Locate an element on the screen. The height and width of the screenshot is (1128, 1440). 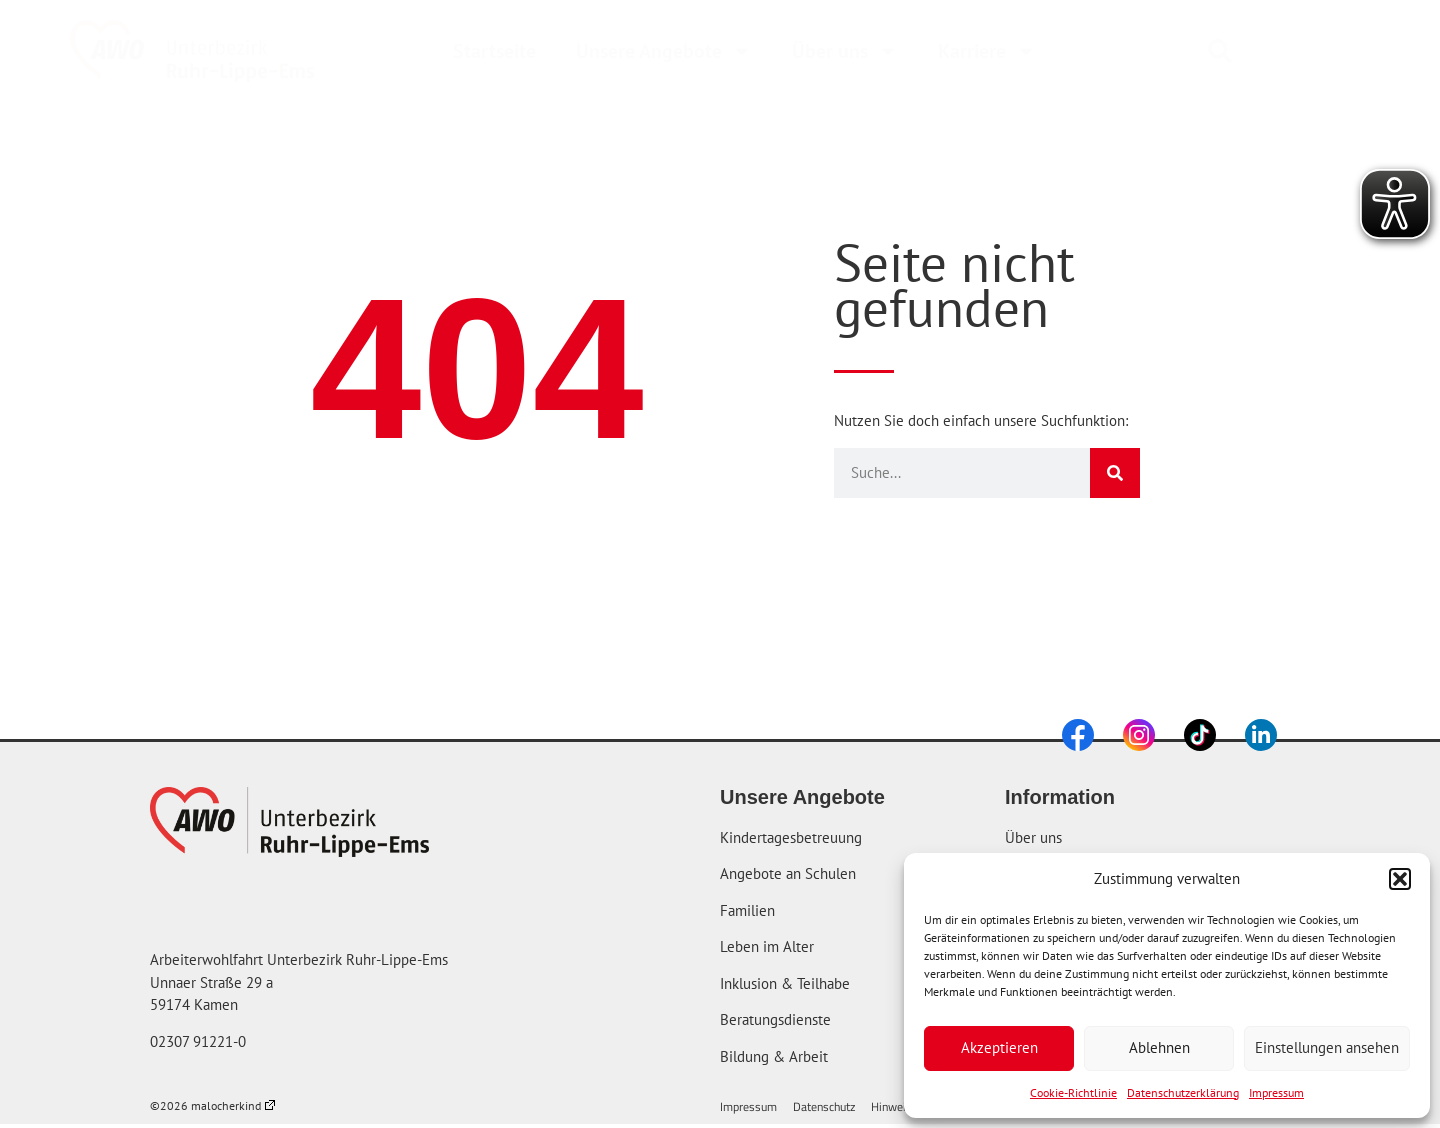
Datenschutzerklärung is located at coordinates (1183, 1092).